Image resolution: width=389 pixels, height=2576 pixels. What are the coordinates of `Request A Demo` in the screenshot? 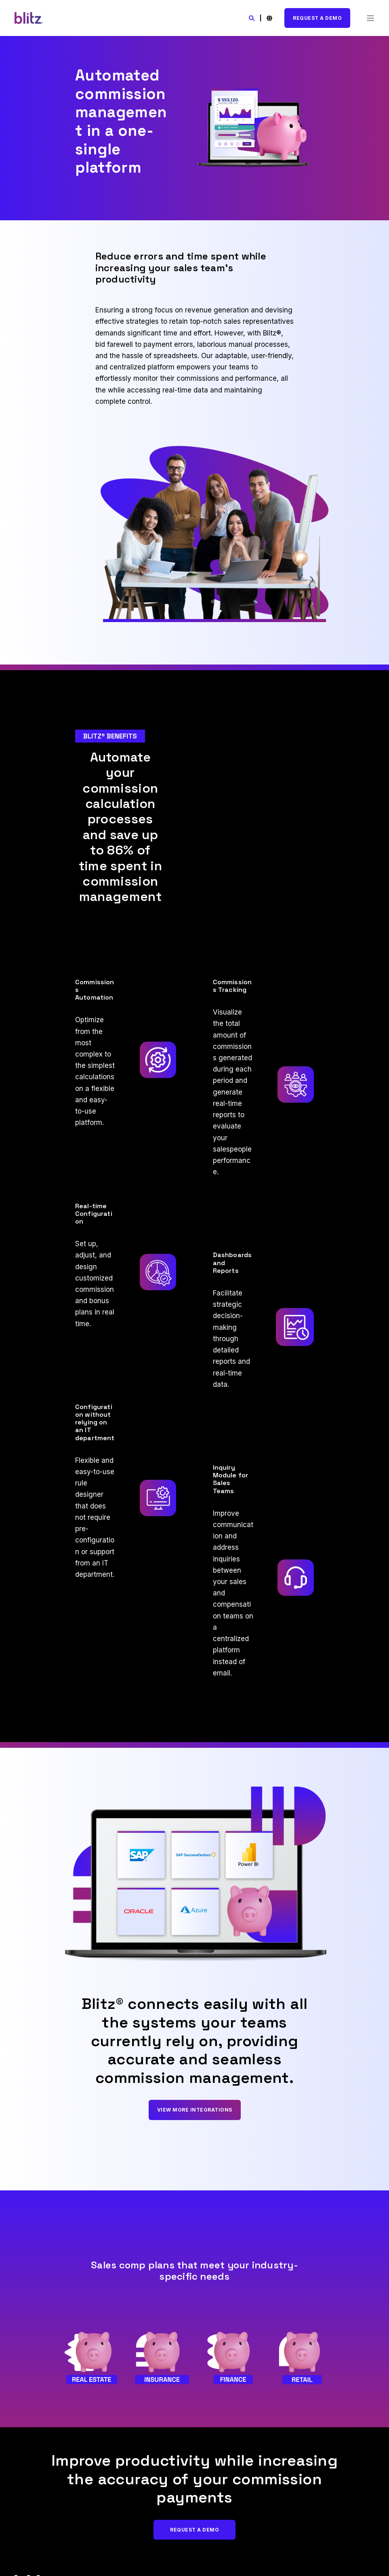 It's located at (317, 18).